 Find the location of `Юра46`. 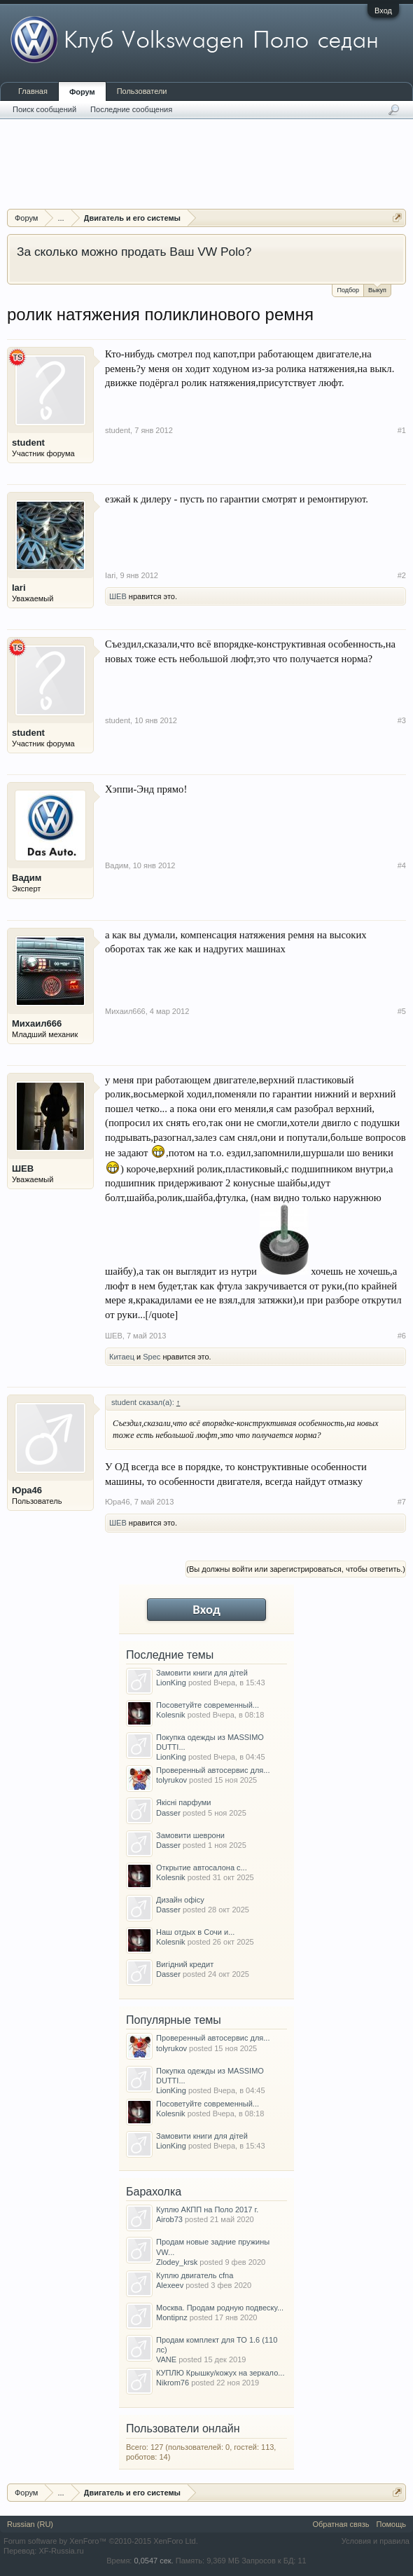

Юра46 is located at coordinates (27, 1490).